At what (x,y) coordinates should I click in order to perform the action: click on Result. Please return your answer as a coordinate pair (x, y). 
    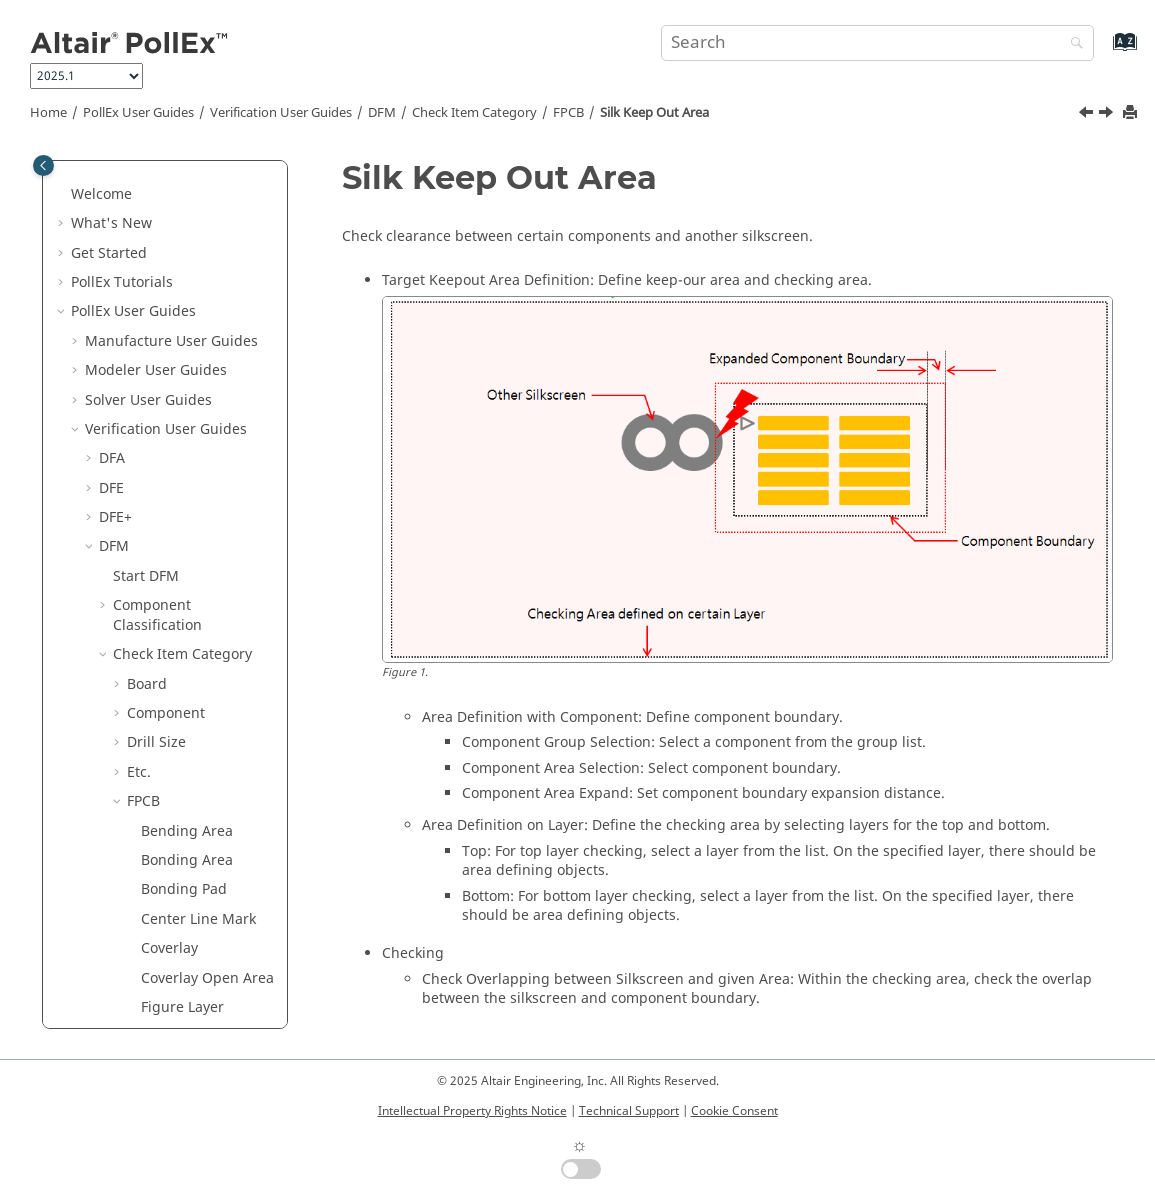
    Looking at the image, I should click on (134, 869).